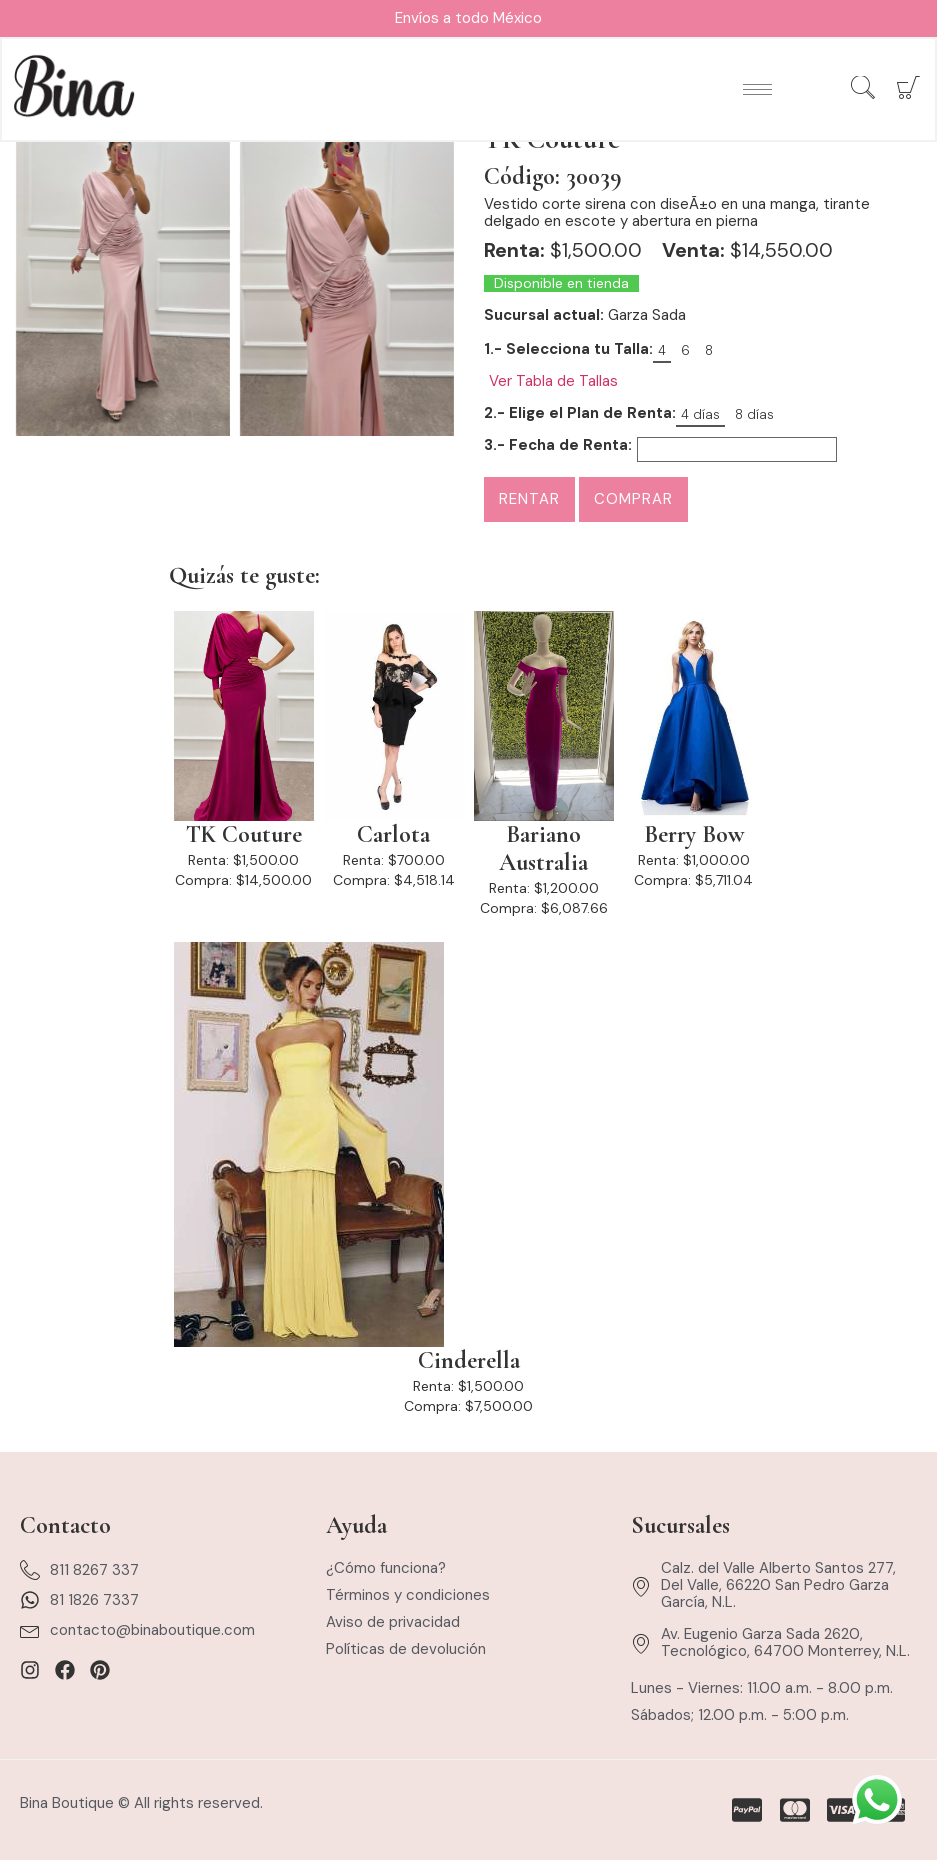  What do you see at coordinates (633, 499) in the screenshot?
I see `Comprar` at bounding box center [633, 499].